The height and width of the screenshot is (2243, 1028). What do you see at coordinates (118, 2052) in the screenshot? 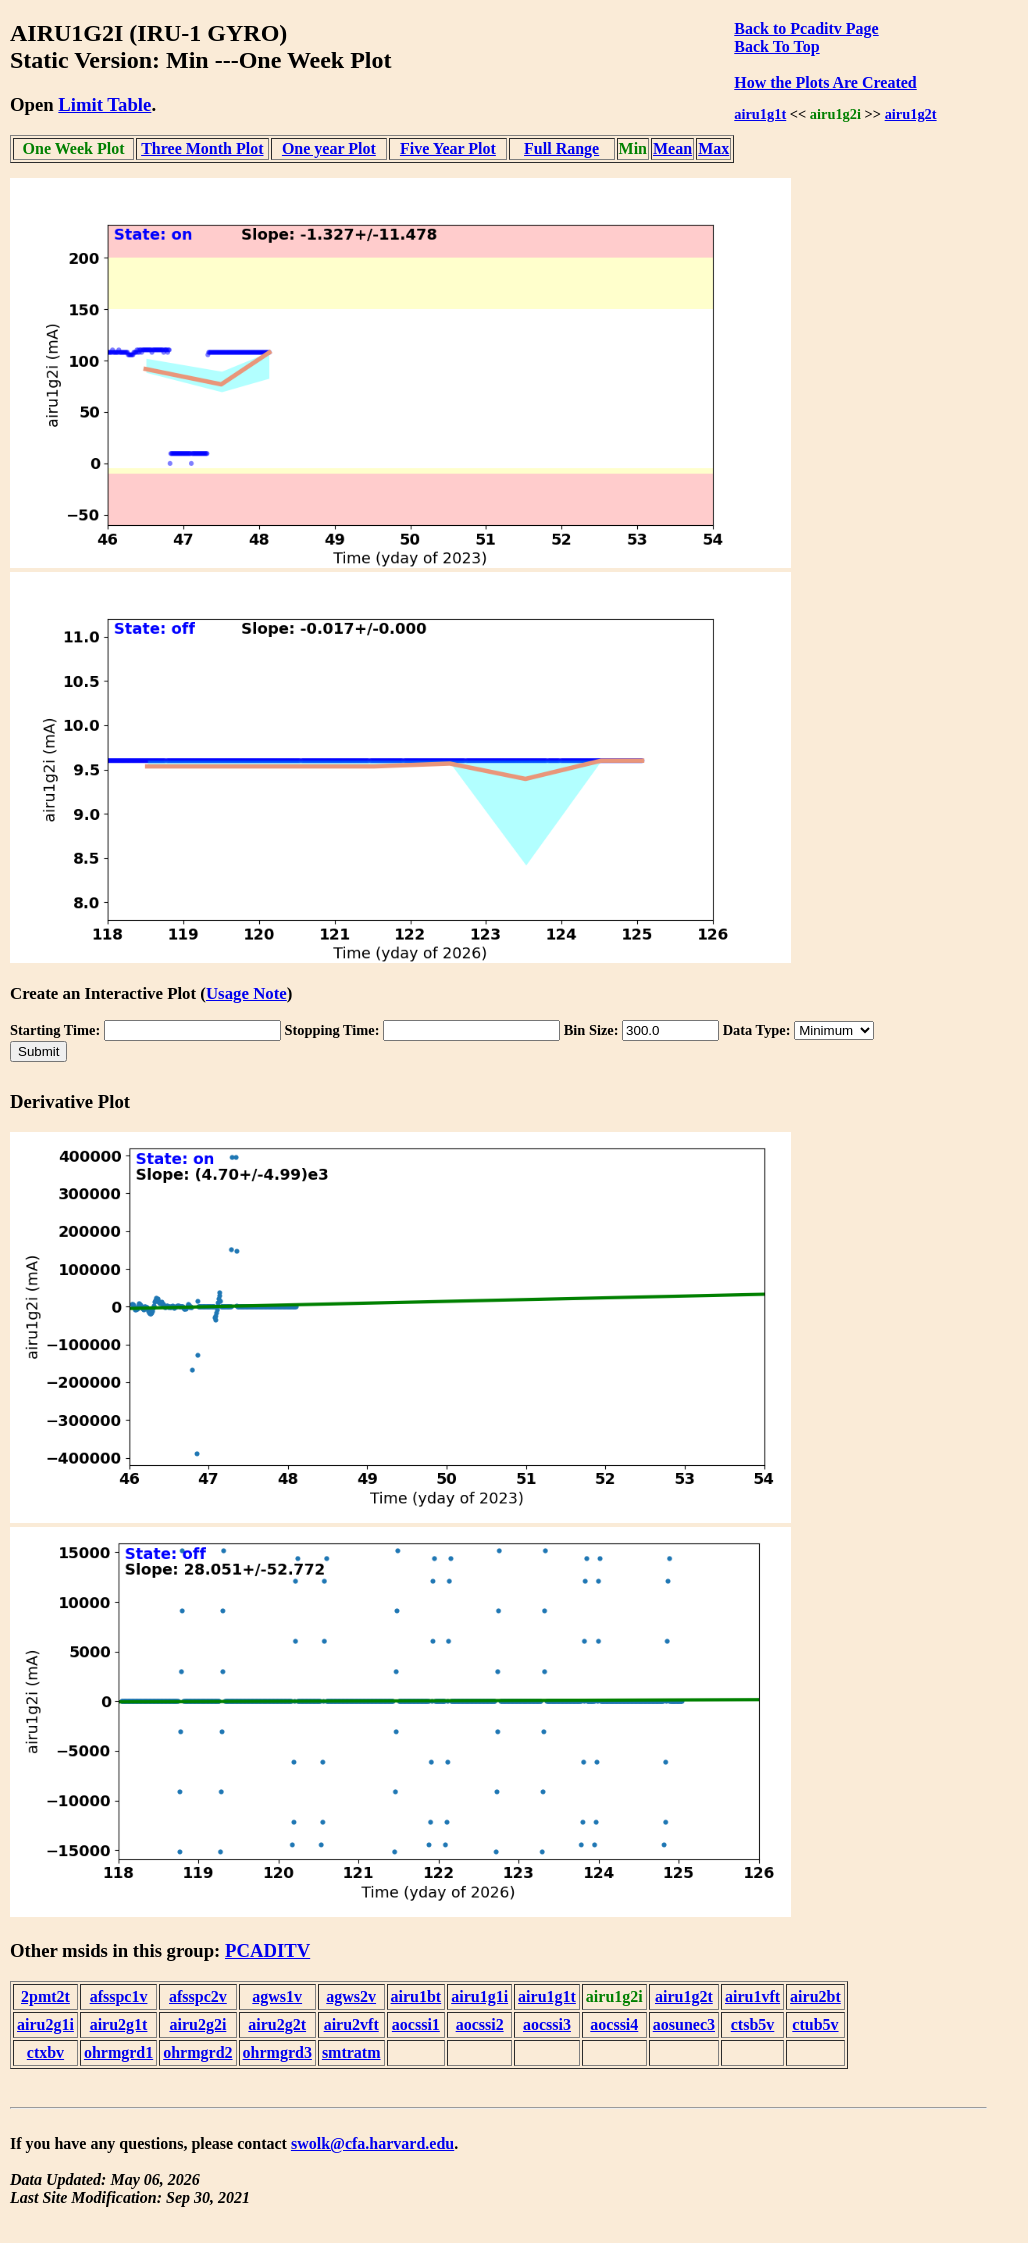
I see `ohrmgrd1` at bounding box center [118, 2052].